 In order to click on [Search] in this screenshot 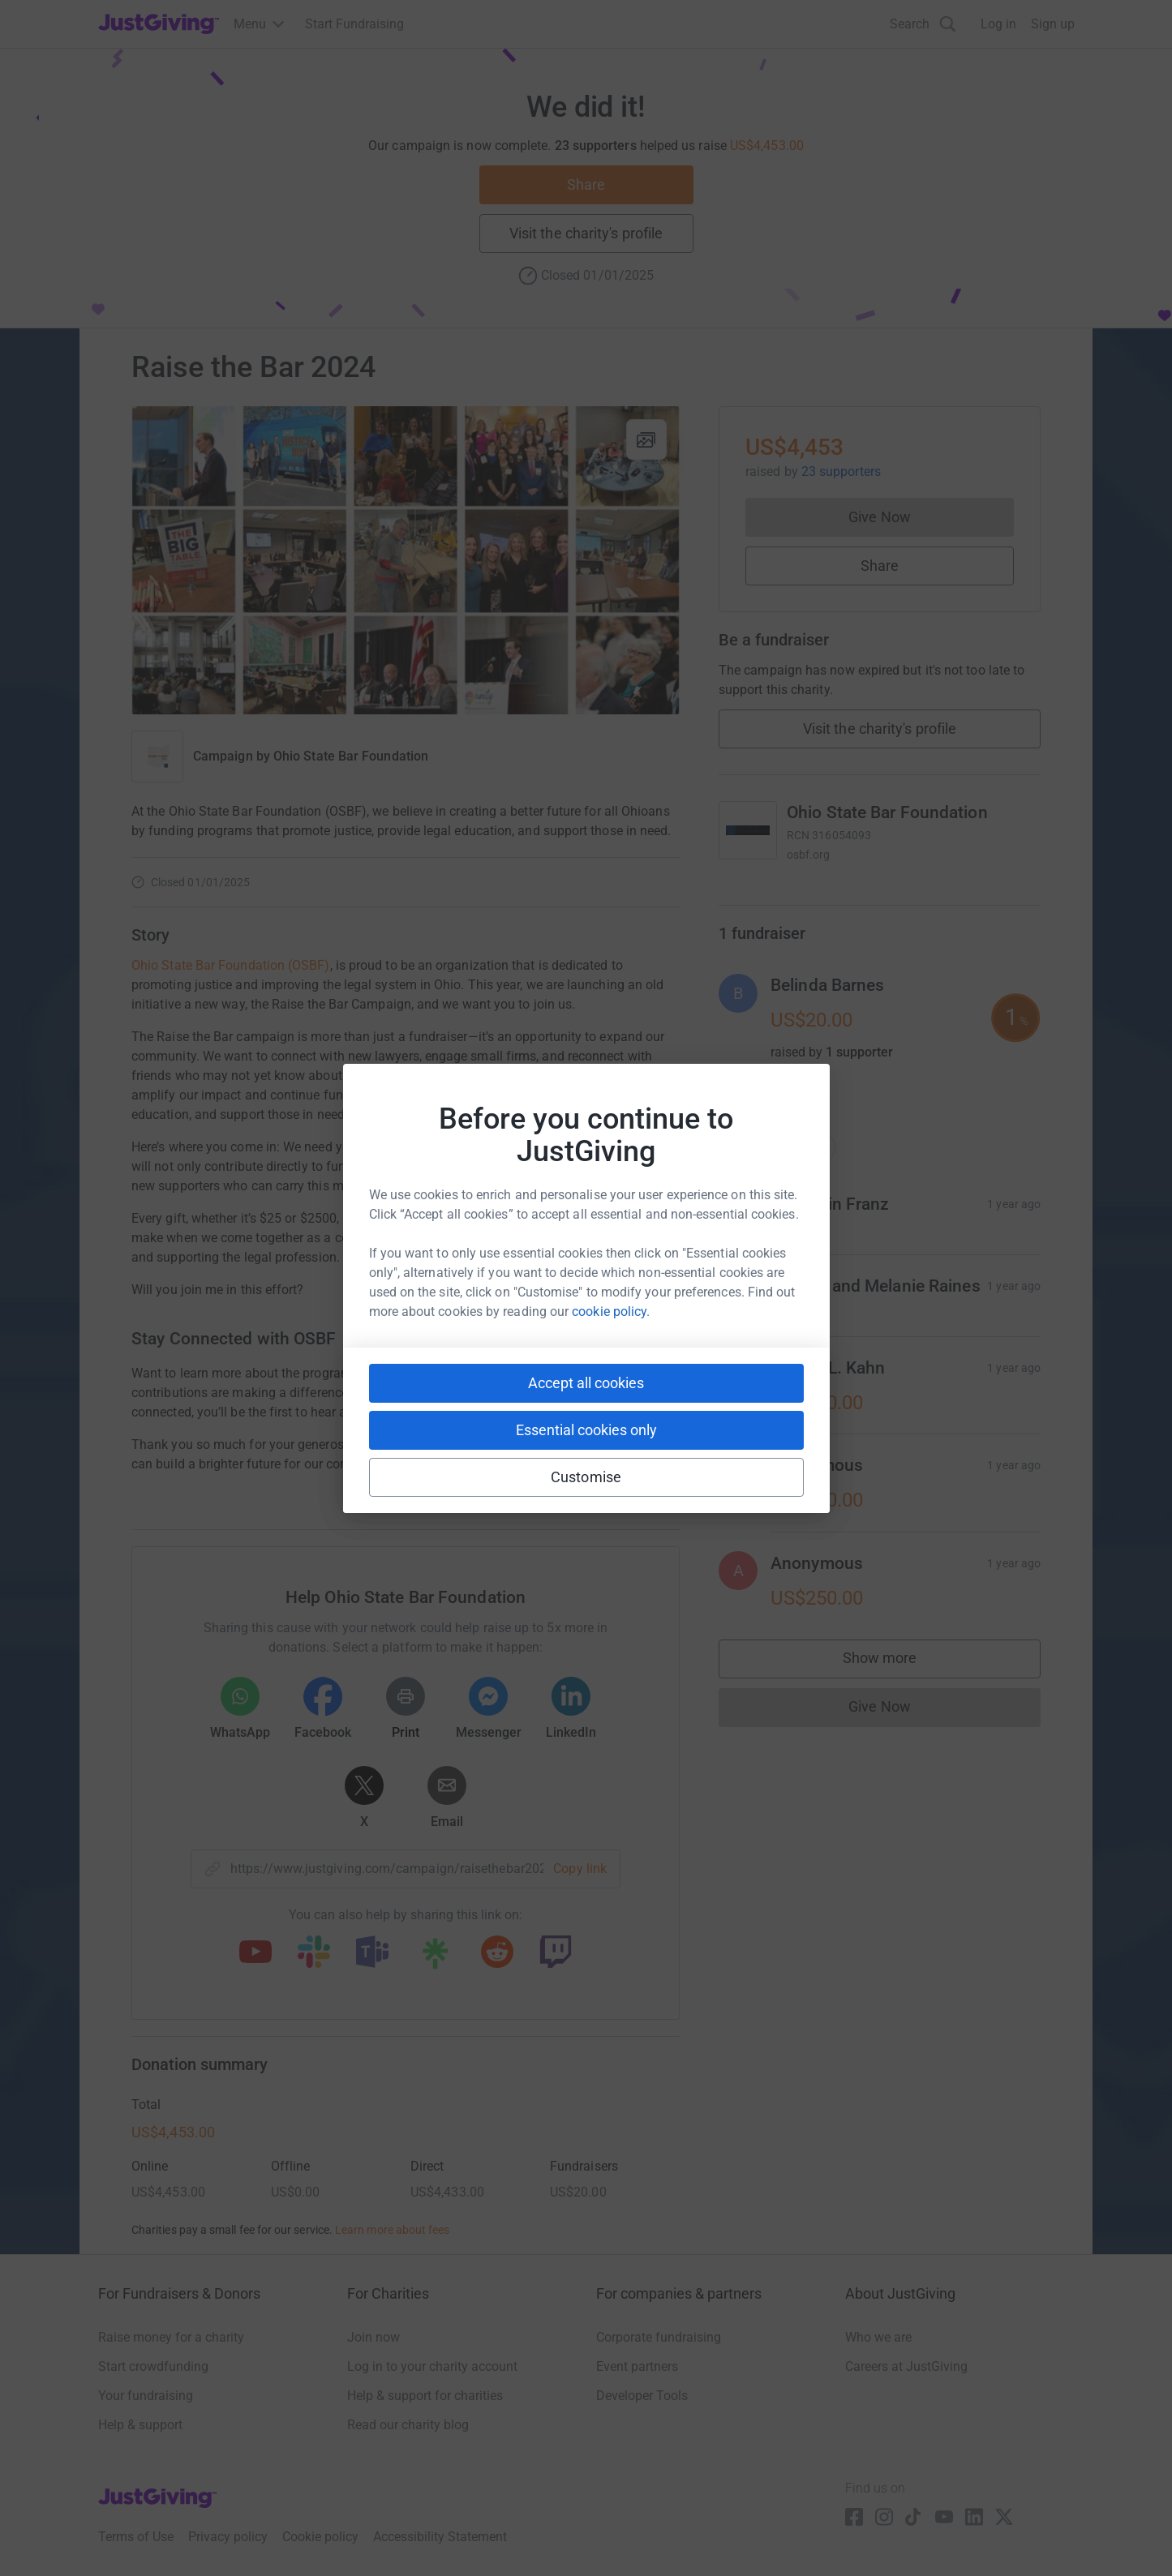, I will do `click(923, 24)`.